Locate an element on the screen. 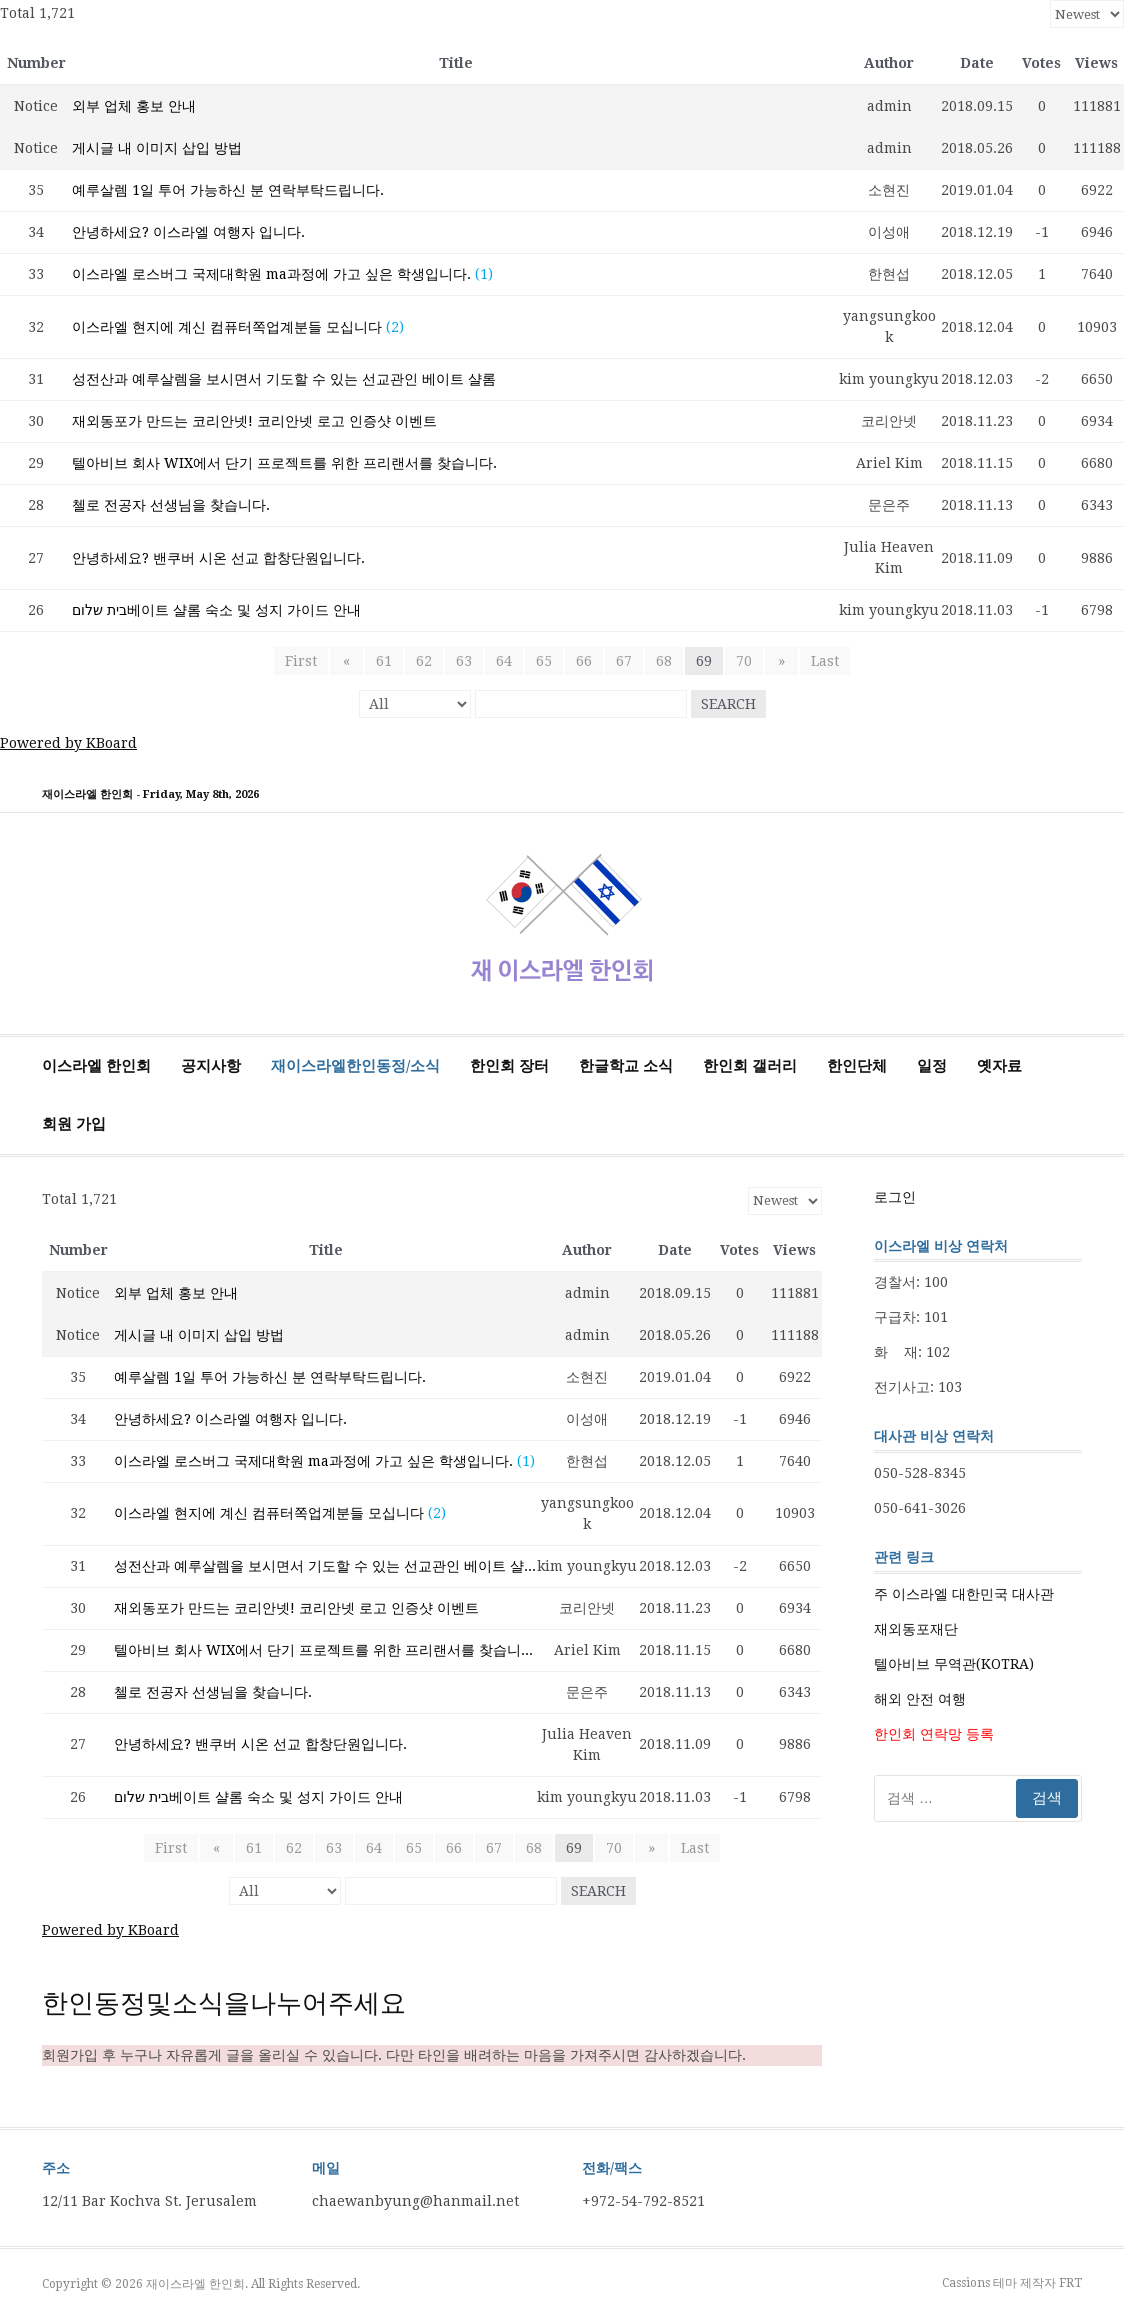 This screenshot has height=2320, width=1124. Last is located at coordinates (821, 661).